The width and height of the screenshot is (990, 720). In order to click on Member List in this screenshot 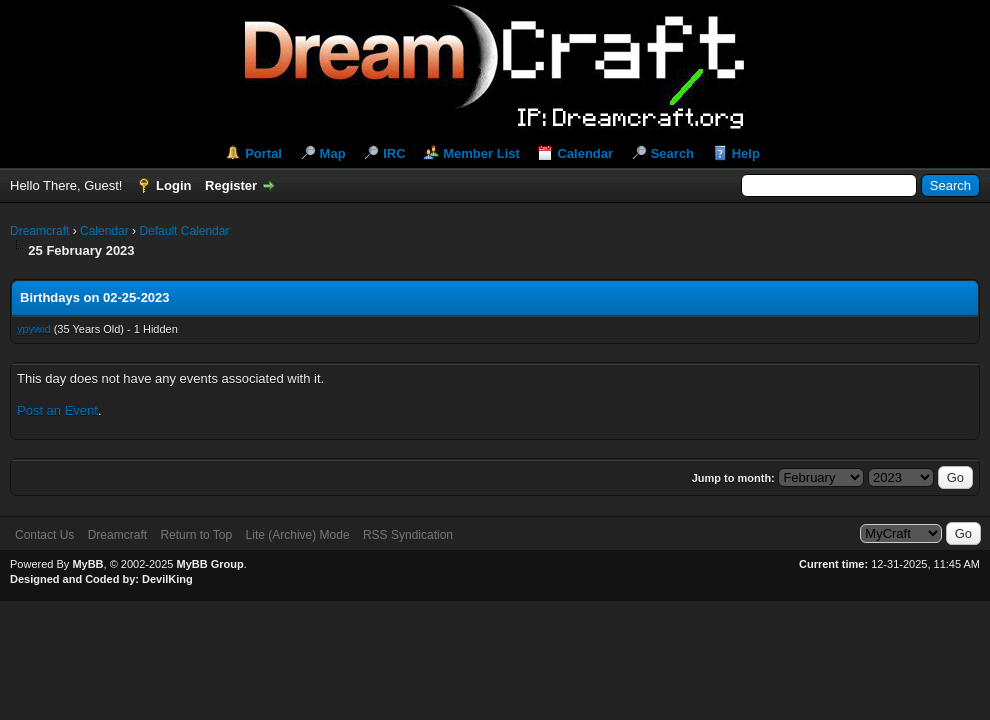, I will do `click(481, 153)`.